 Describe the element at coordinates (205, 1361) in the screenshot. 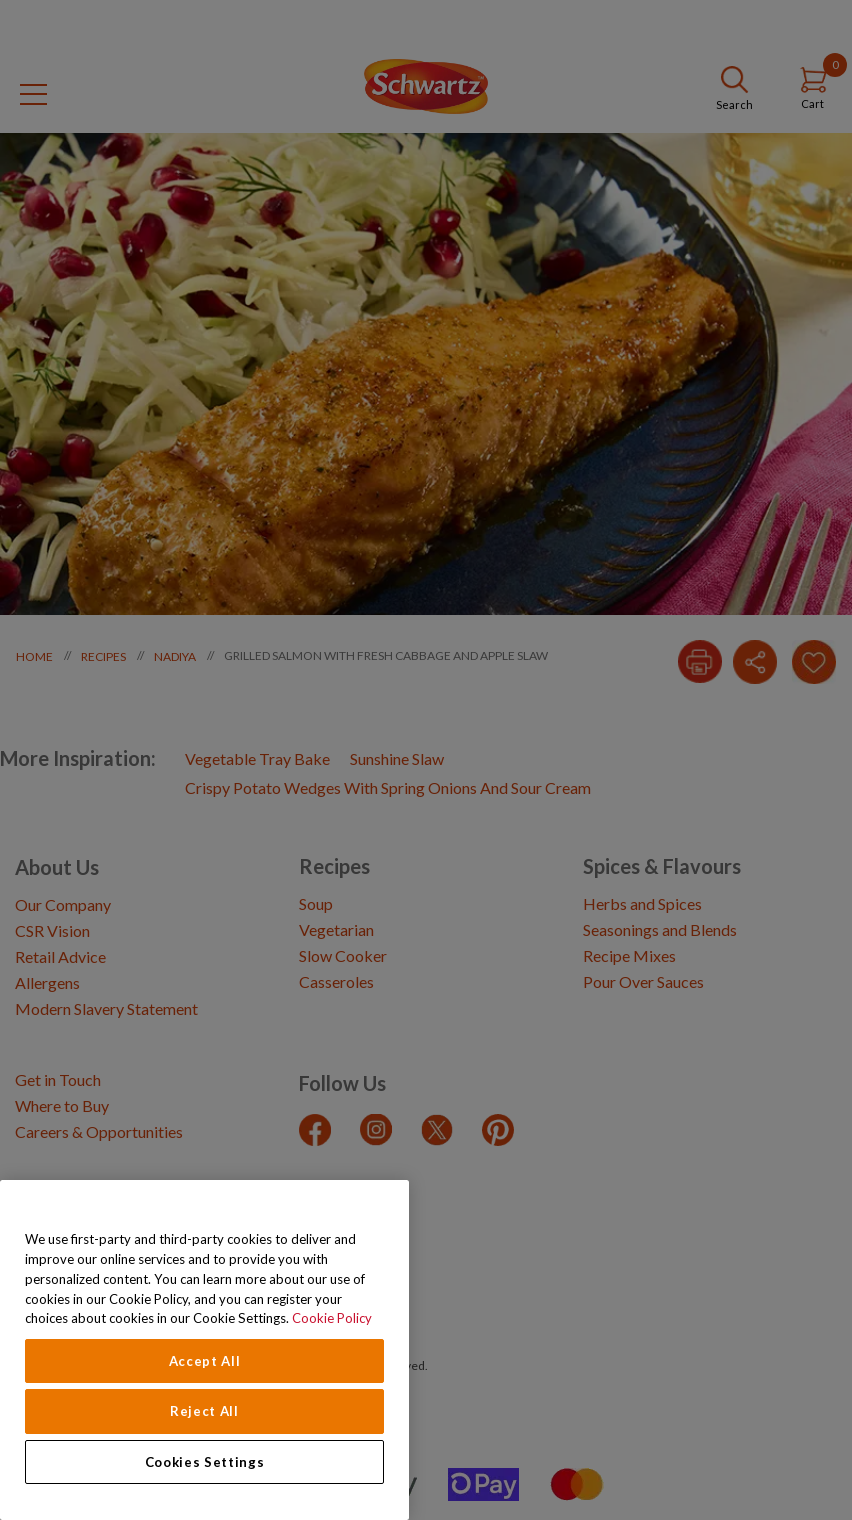

I see `Accept All` at that location.